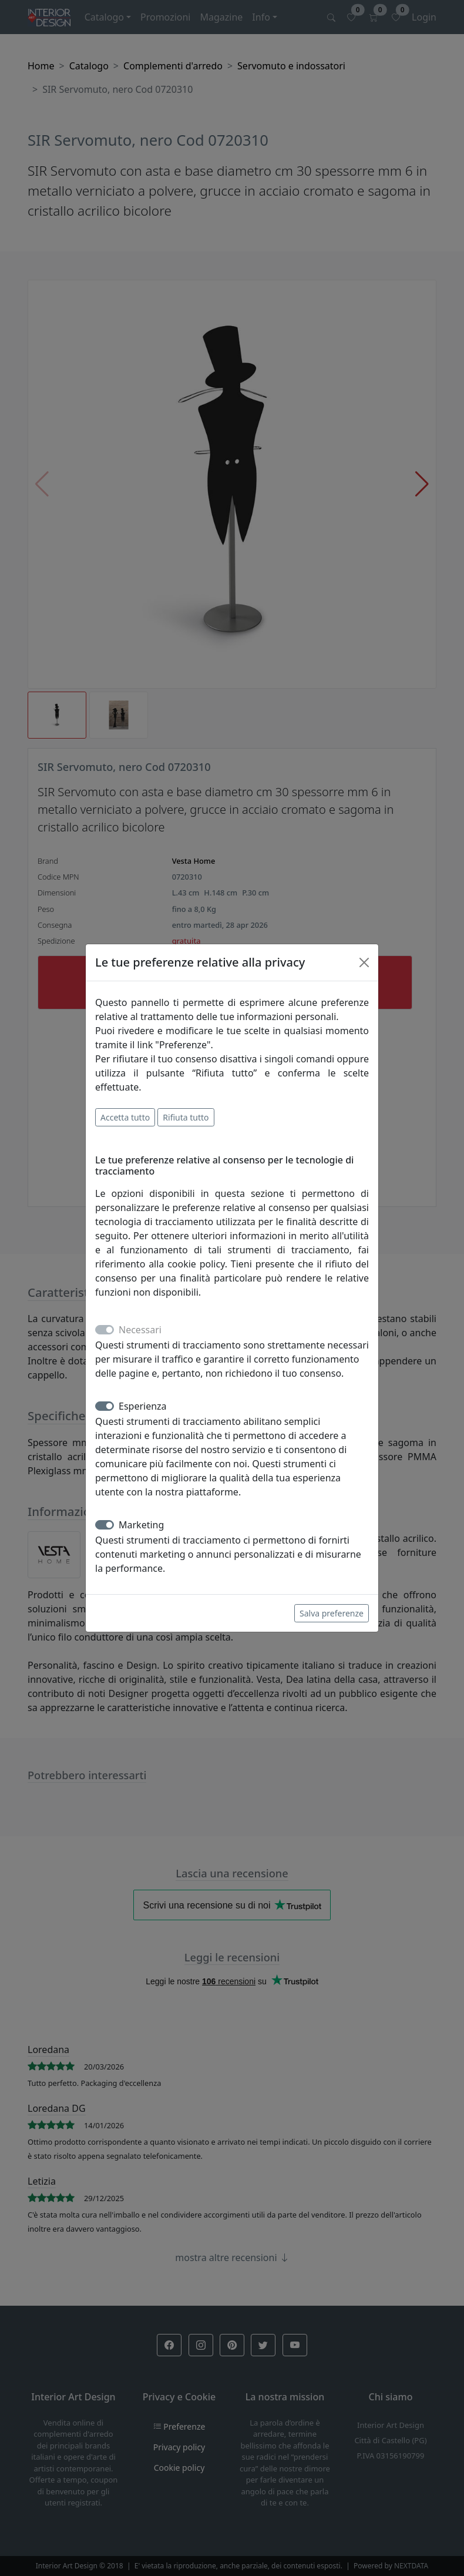 This screenshot has height=2576, width=464. What do you see at coordinates (104, 1406) in the screenshot?
I see `[switch]` at bounding box center [104, 1406].